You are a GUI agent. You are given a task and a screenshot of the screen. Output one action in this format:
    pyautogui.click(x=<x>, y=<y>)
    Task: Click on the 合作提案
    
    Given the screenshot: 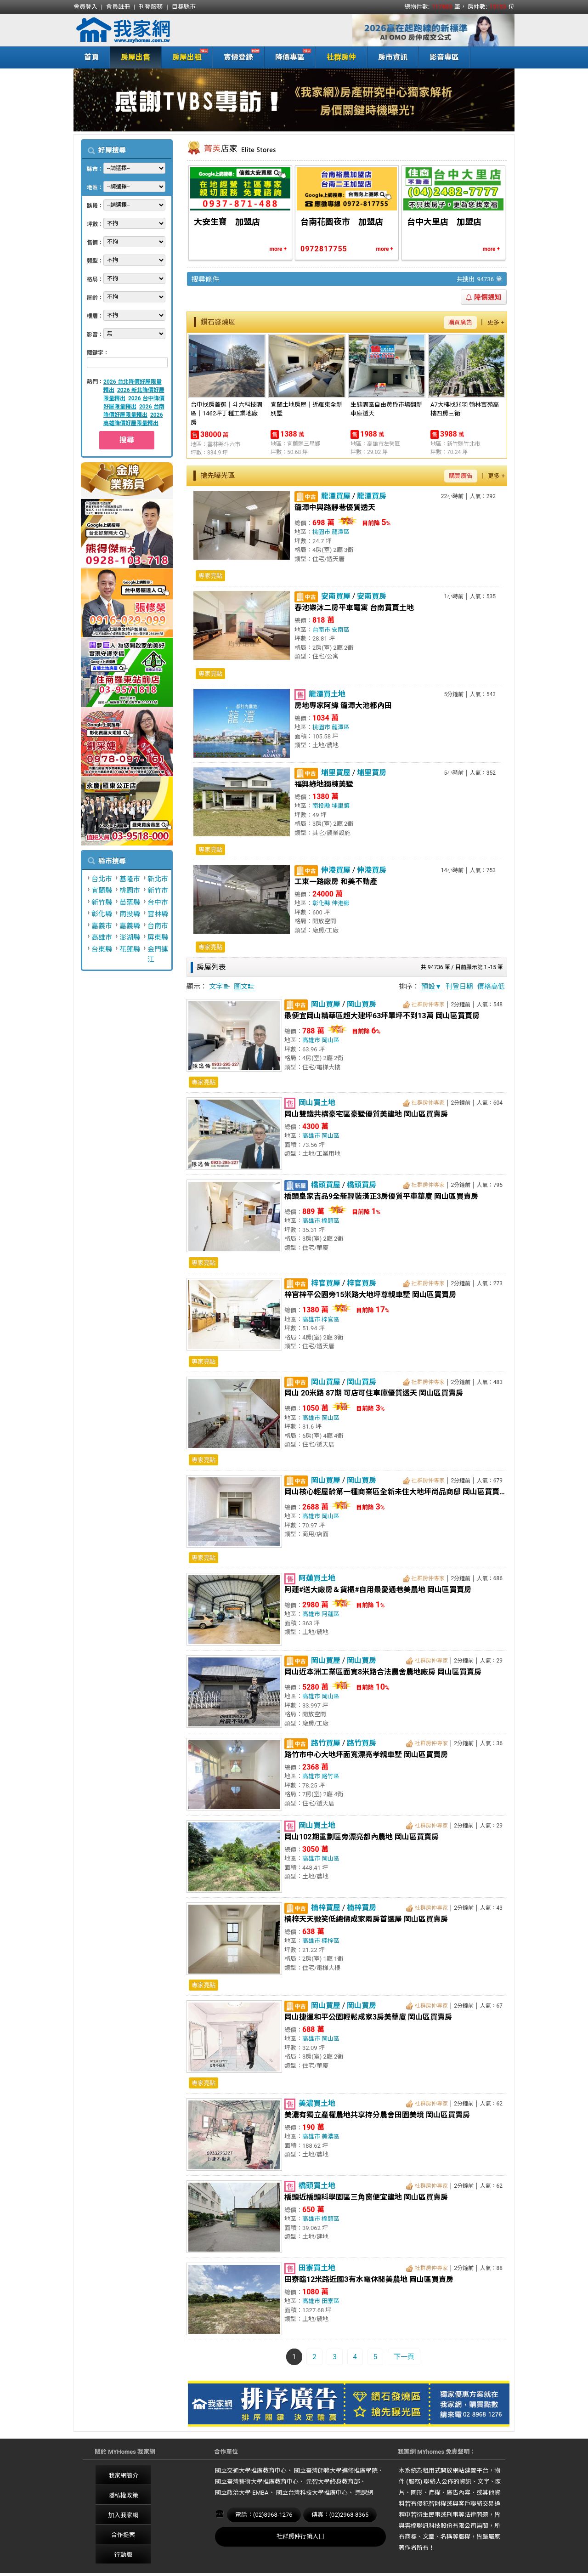 What is the action you would take?
    pyautogui.click(x=123, y=2534)
    